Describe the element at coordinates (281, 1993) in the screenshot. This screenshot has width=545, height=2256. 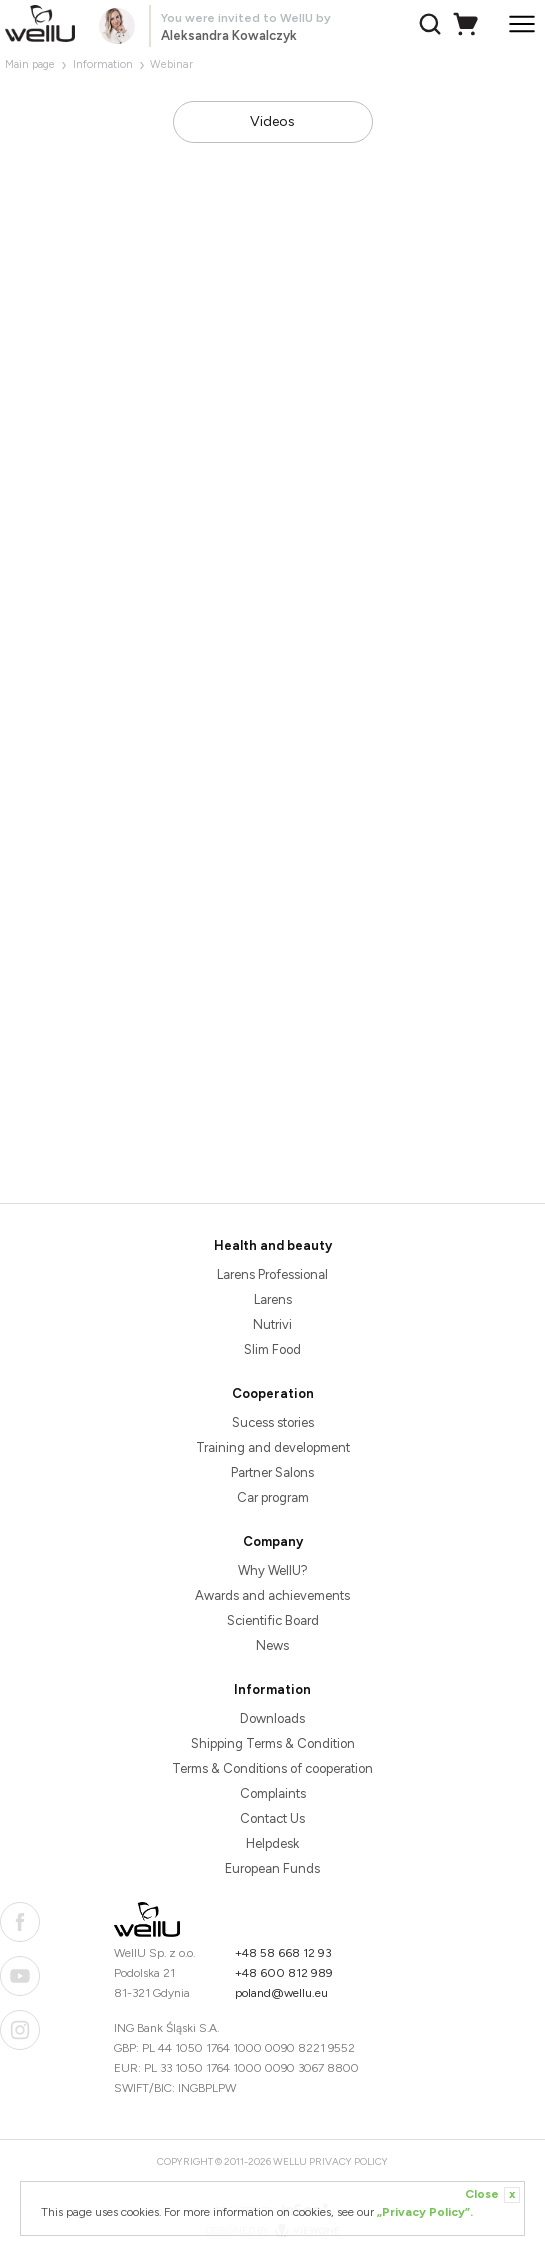
I see `poland@wellu.eu` at that location.